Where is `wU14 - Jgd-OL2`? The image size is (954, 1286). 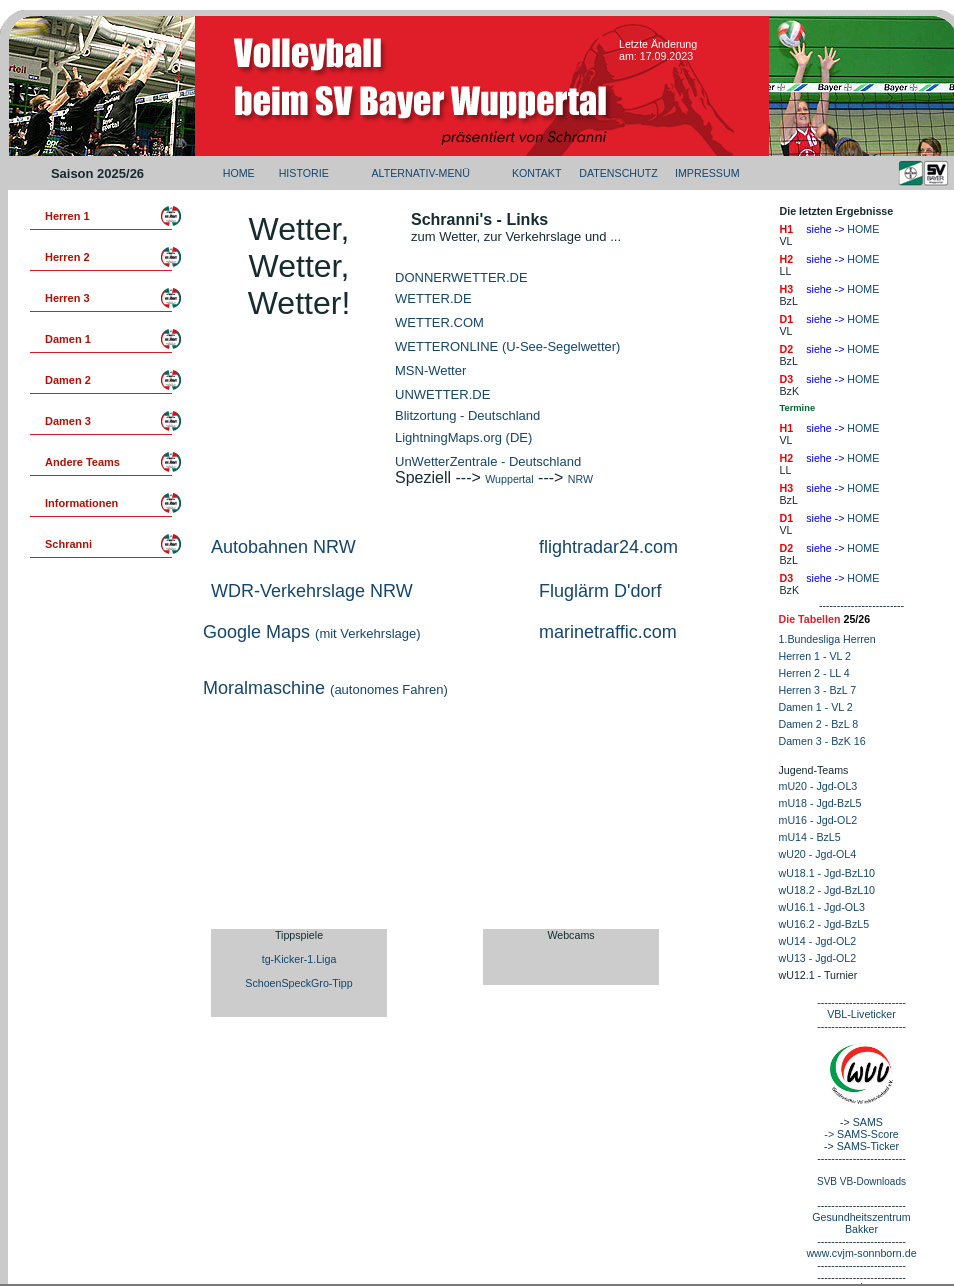
wU14 - Jgd-OL2 is located at coordinates (818, 941).